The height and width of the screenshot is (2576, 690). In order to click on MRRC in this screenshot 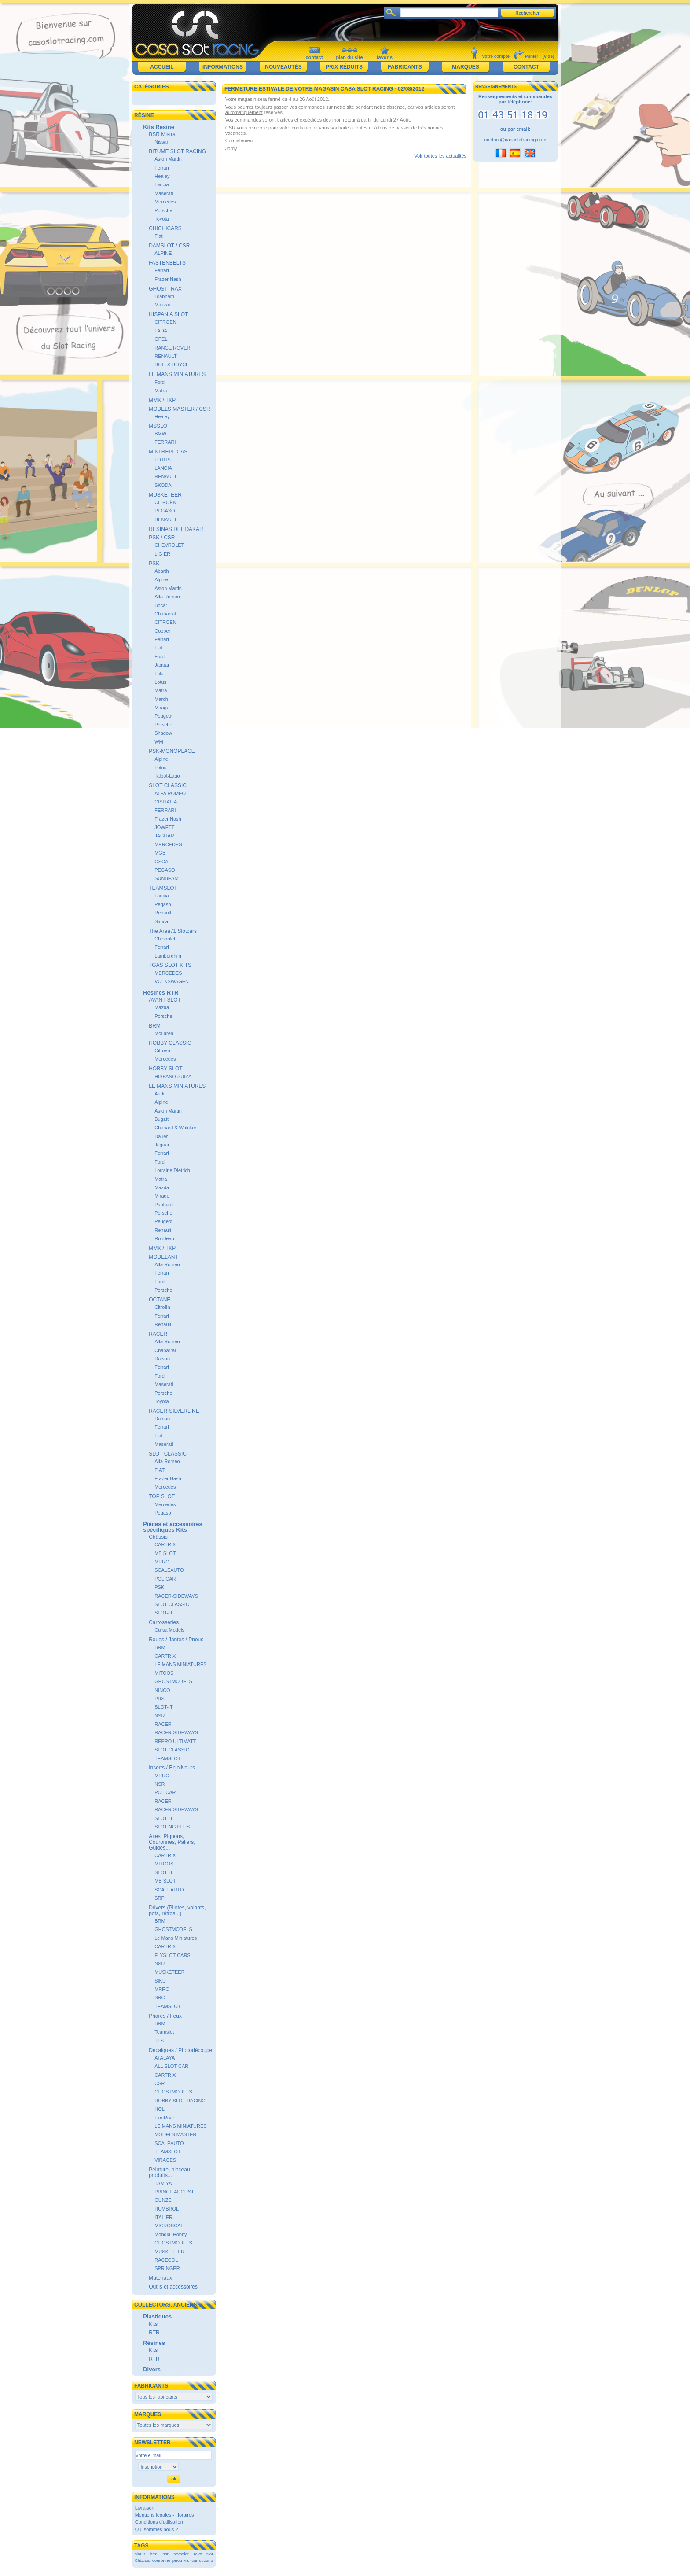, I will do `click(161, 1561)`.